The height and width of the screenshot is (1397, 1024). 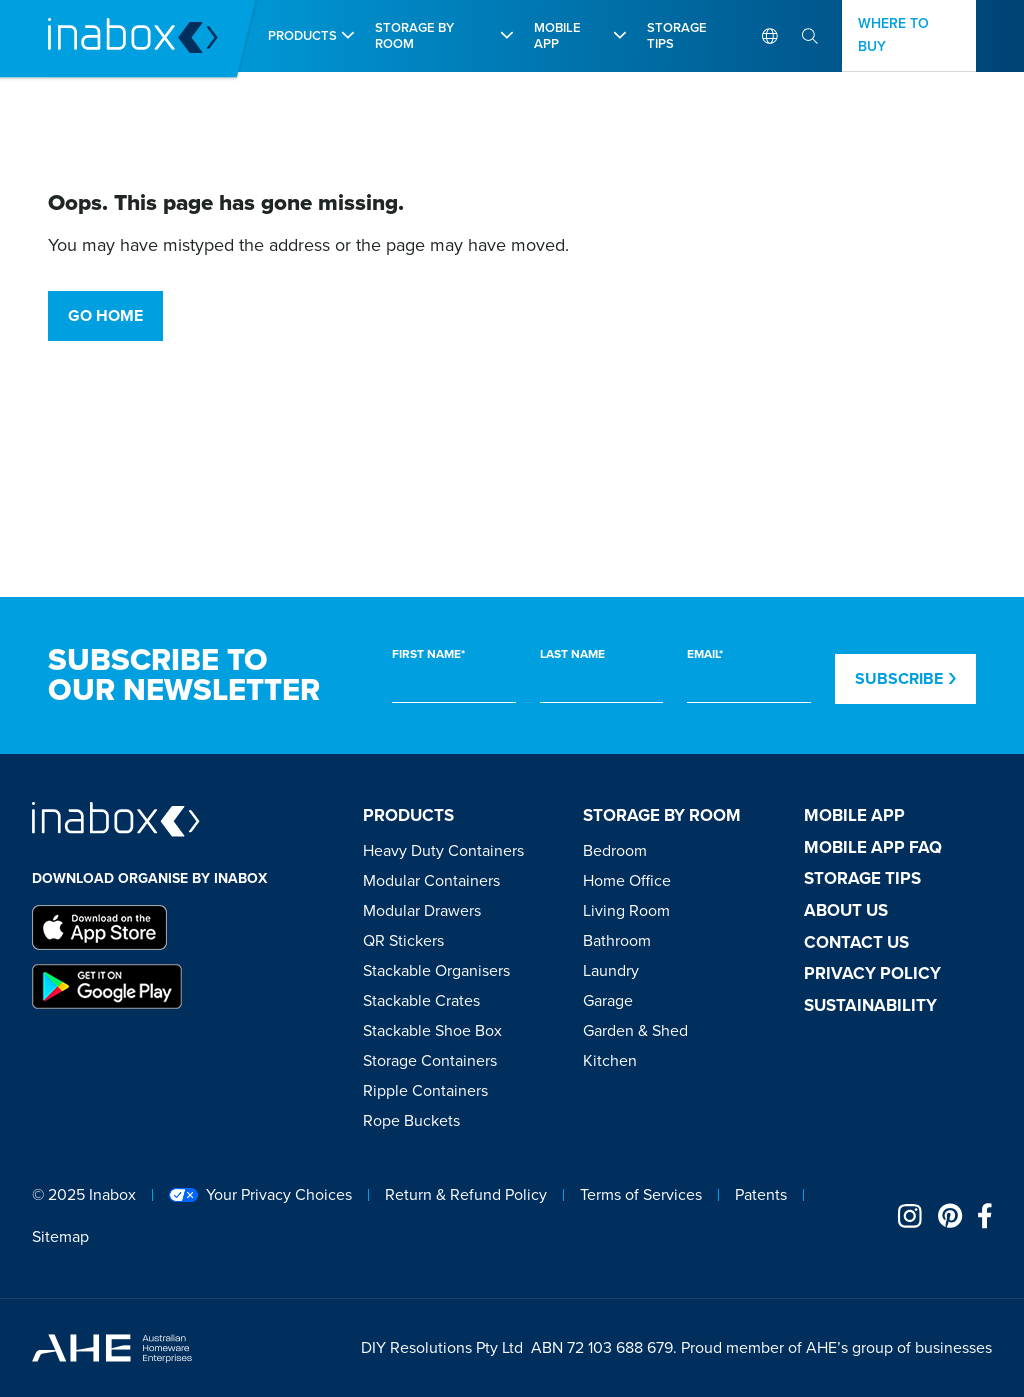 I want to click on Privacy Policy, so click(x=872, y=973).